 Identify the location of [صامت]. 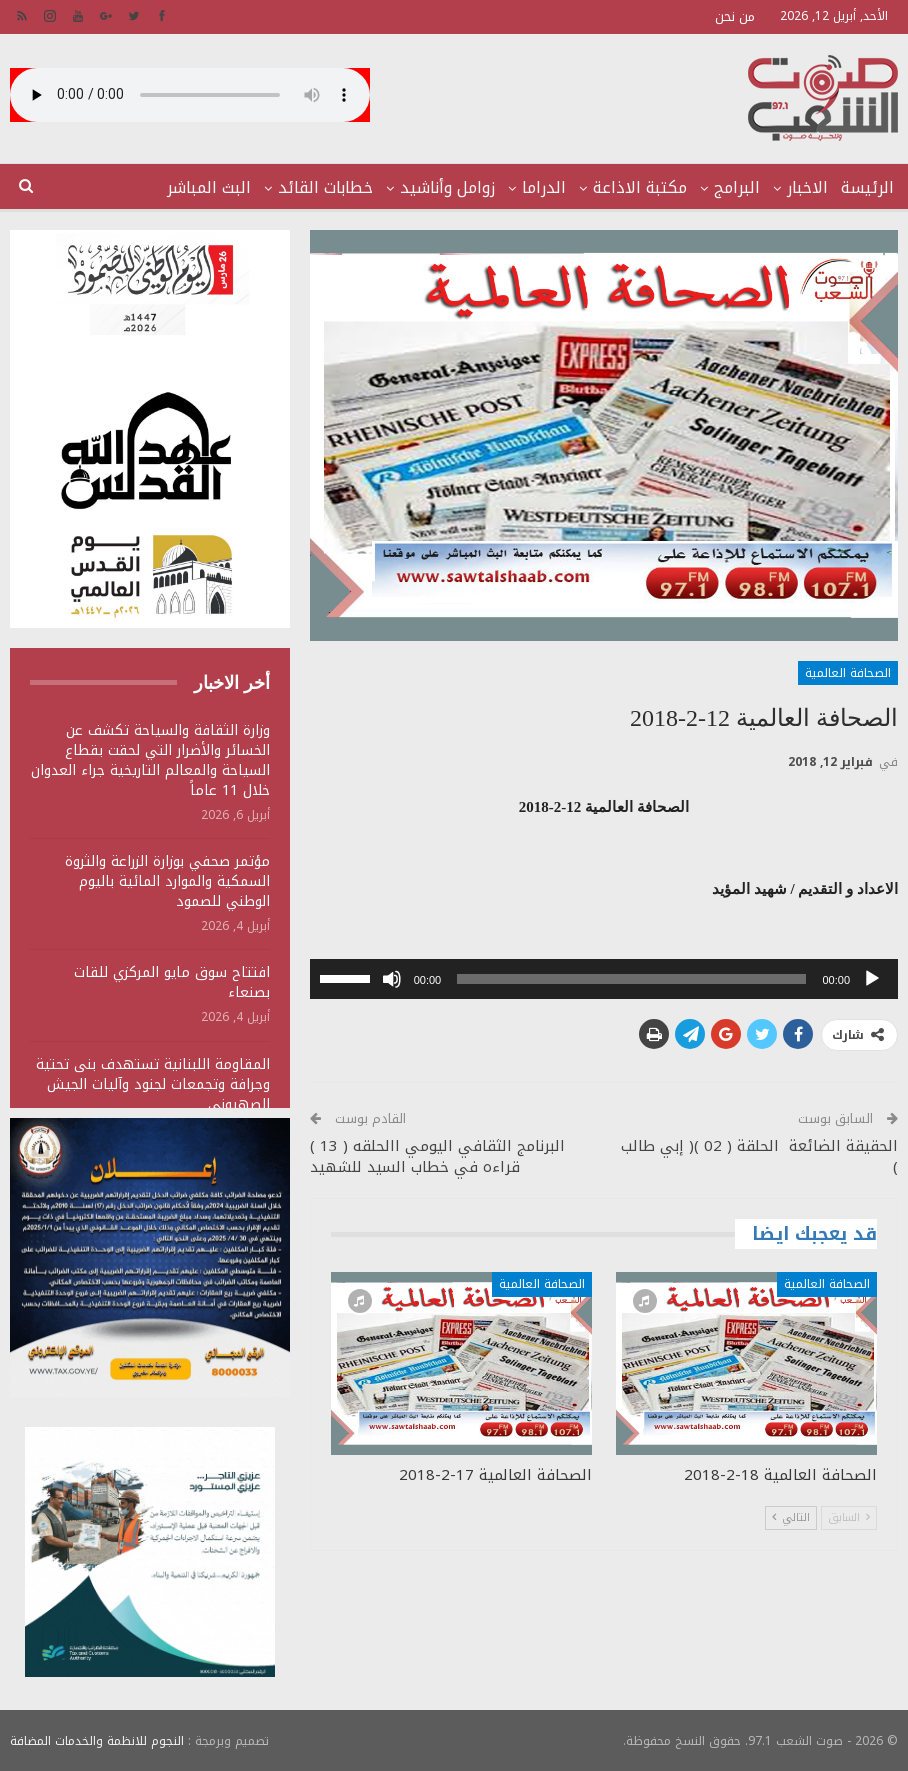
(392, 979).